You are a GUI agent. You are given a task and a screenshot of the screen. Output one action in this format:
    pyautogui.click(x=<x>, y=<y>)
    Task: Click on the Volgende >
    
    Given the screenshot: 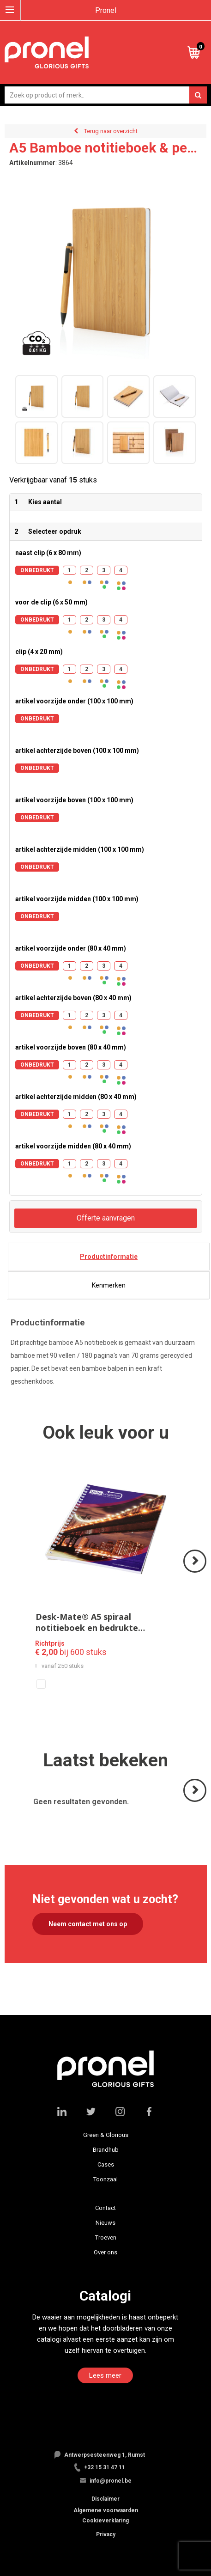 What is the action you would take?
    pyautogui.click(x=195, y=1572)
    